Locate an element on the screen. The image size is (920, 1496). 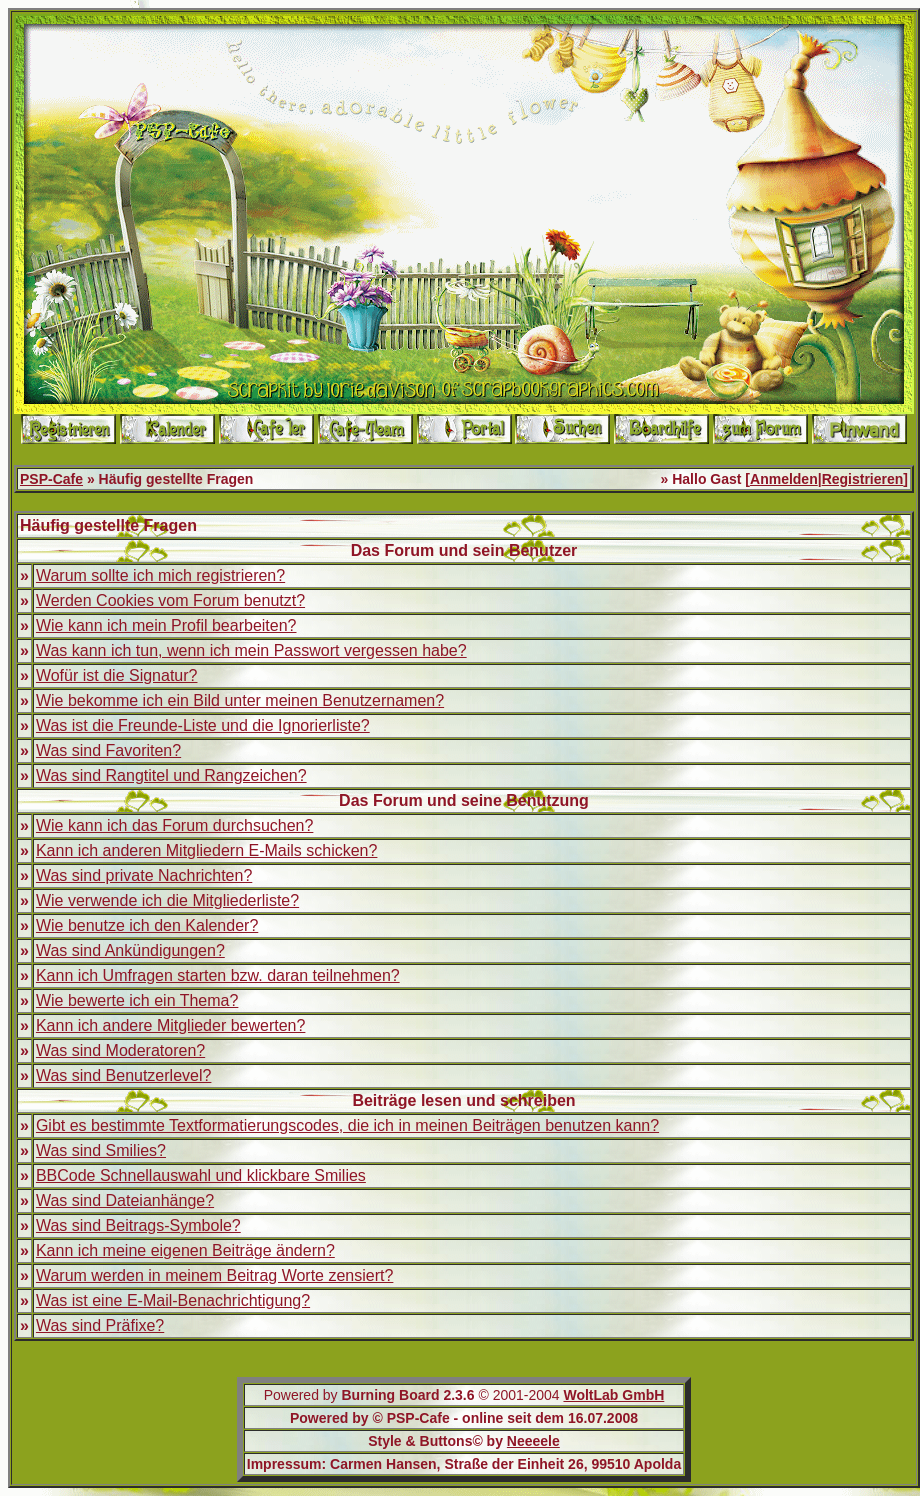
Warum werden in meinem Beitrag Worte zensiert? is located at coordinates (214, 1275).